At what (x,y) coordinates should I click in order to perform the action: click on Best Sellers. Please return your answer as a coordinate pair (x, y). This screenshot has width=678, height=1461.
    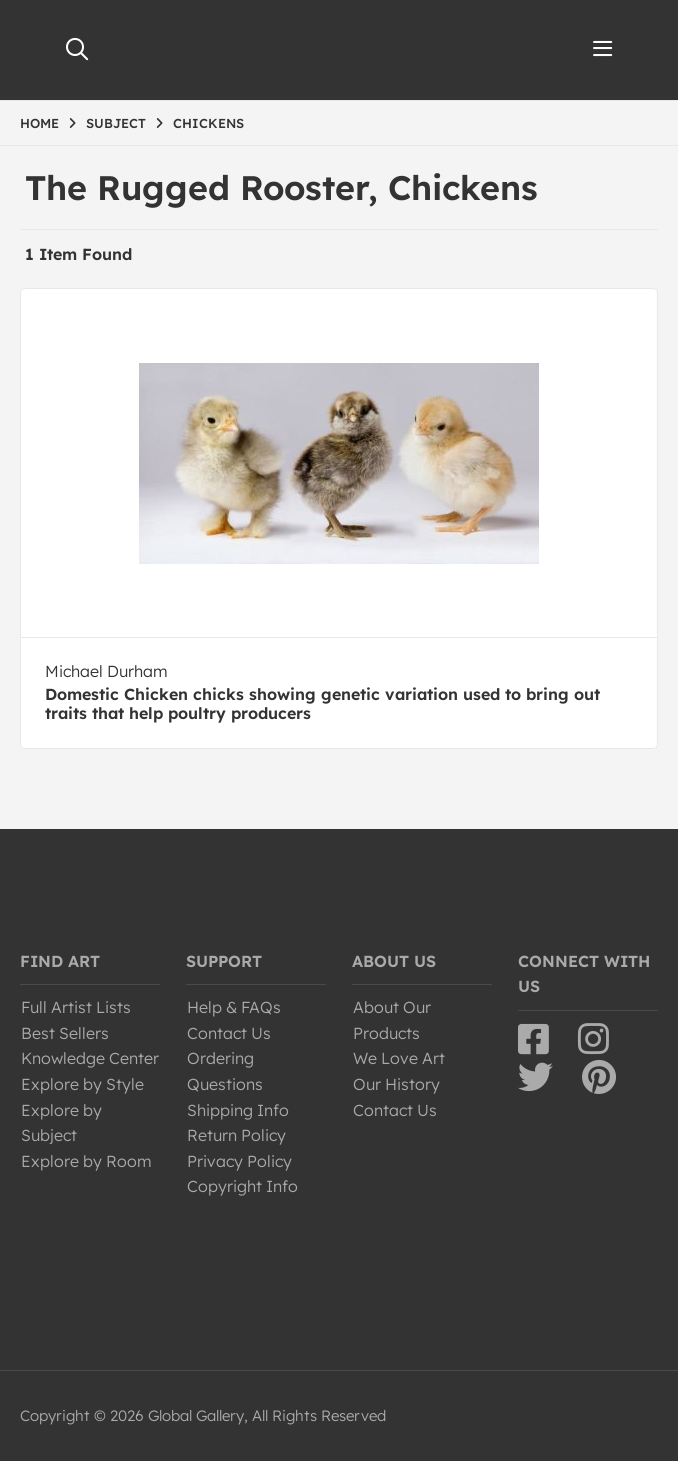
    Looking at the image, I should click on (65, 1033).